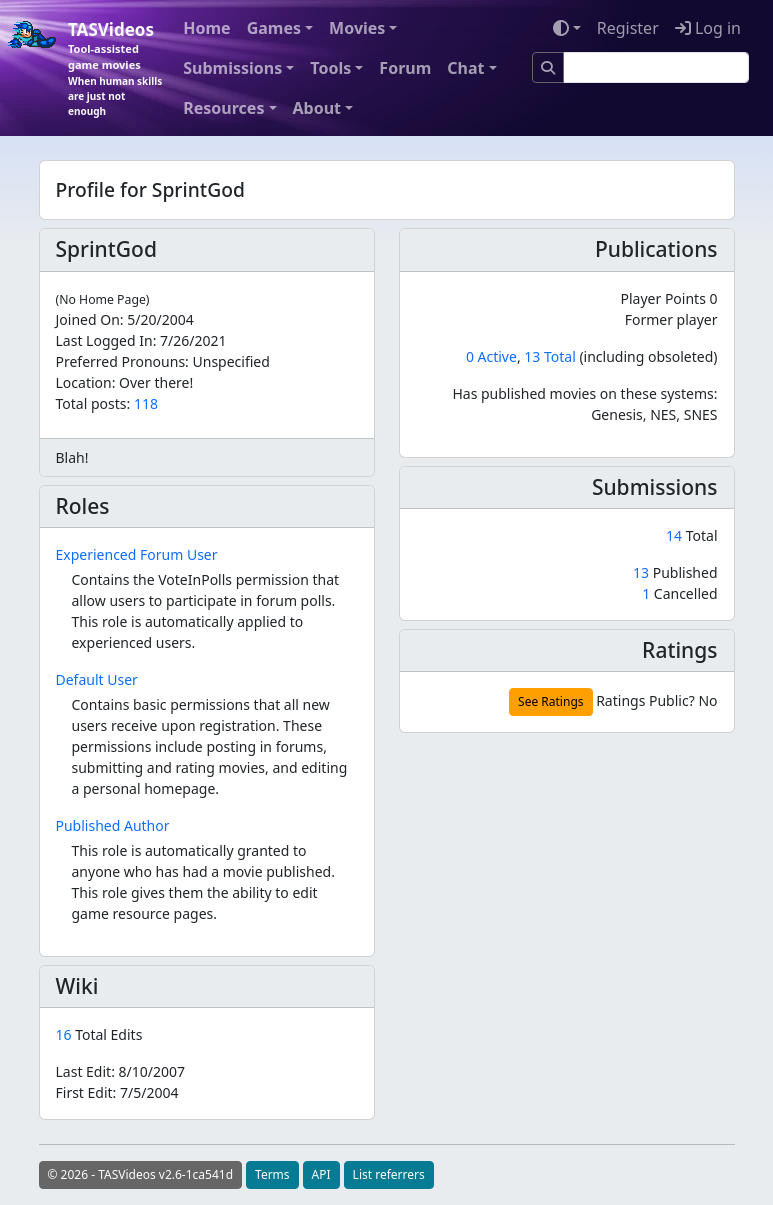 The height and width of the screenshot is (1205, 773). I want to click on Ratings Public?, so click(645, 700).